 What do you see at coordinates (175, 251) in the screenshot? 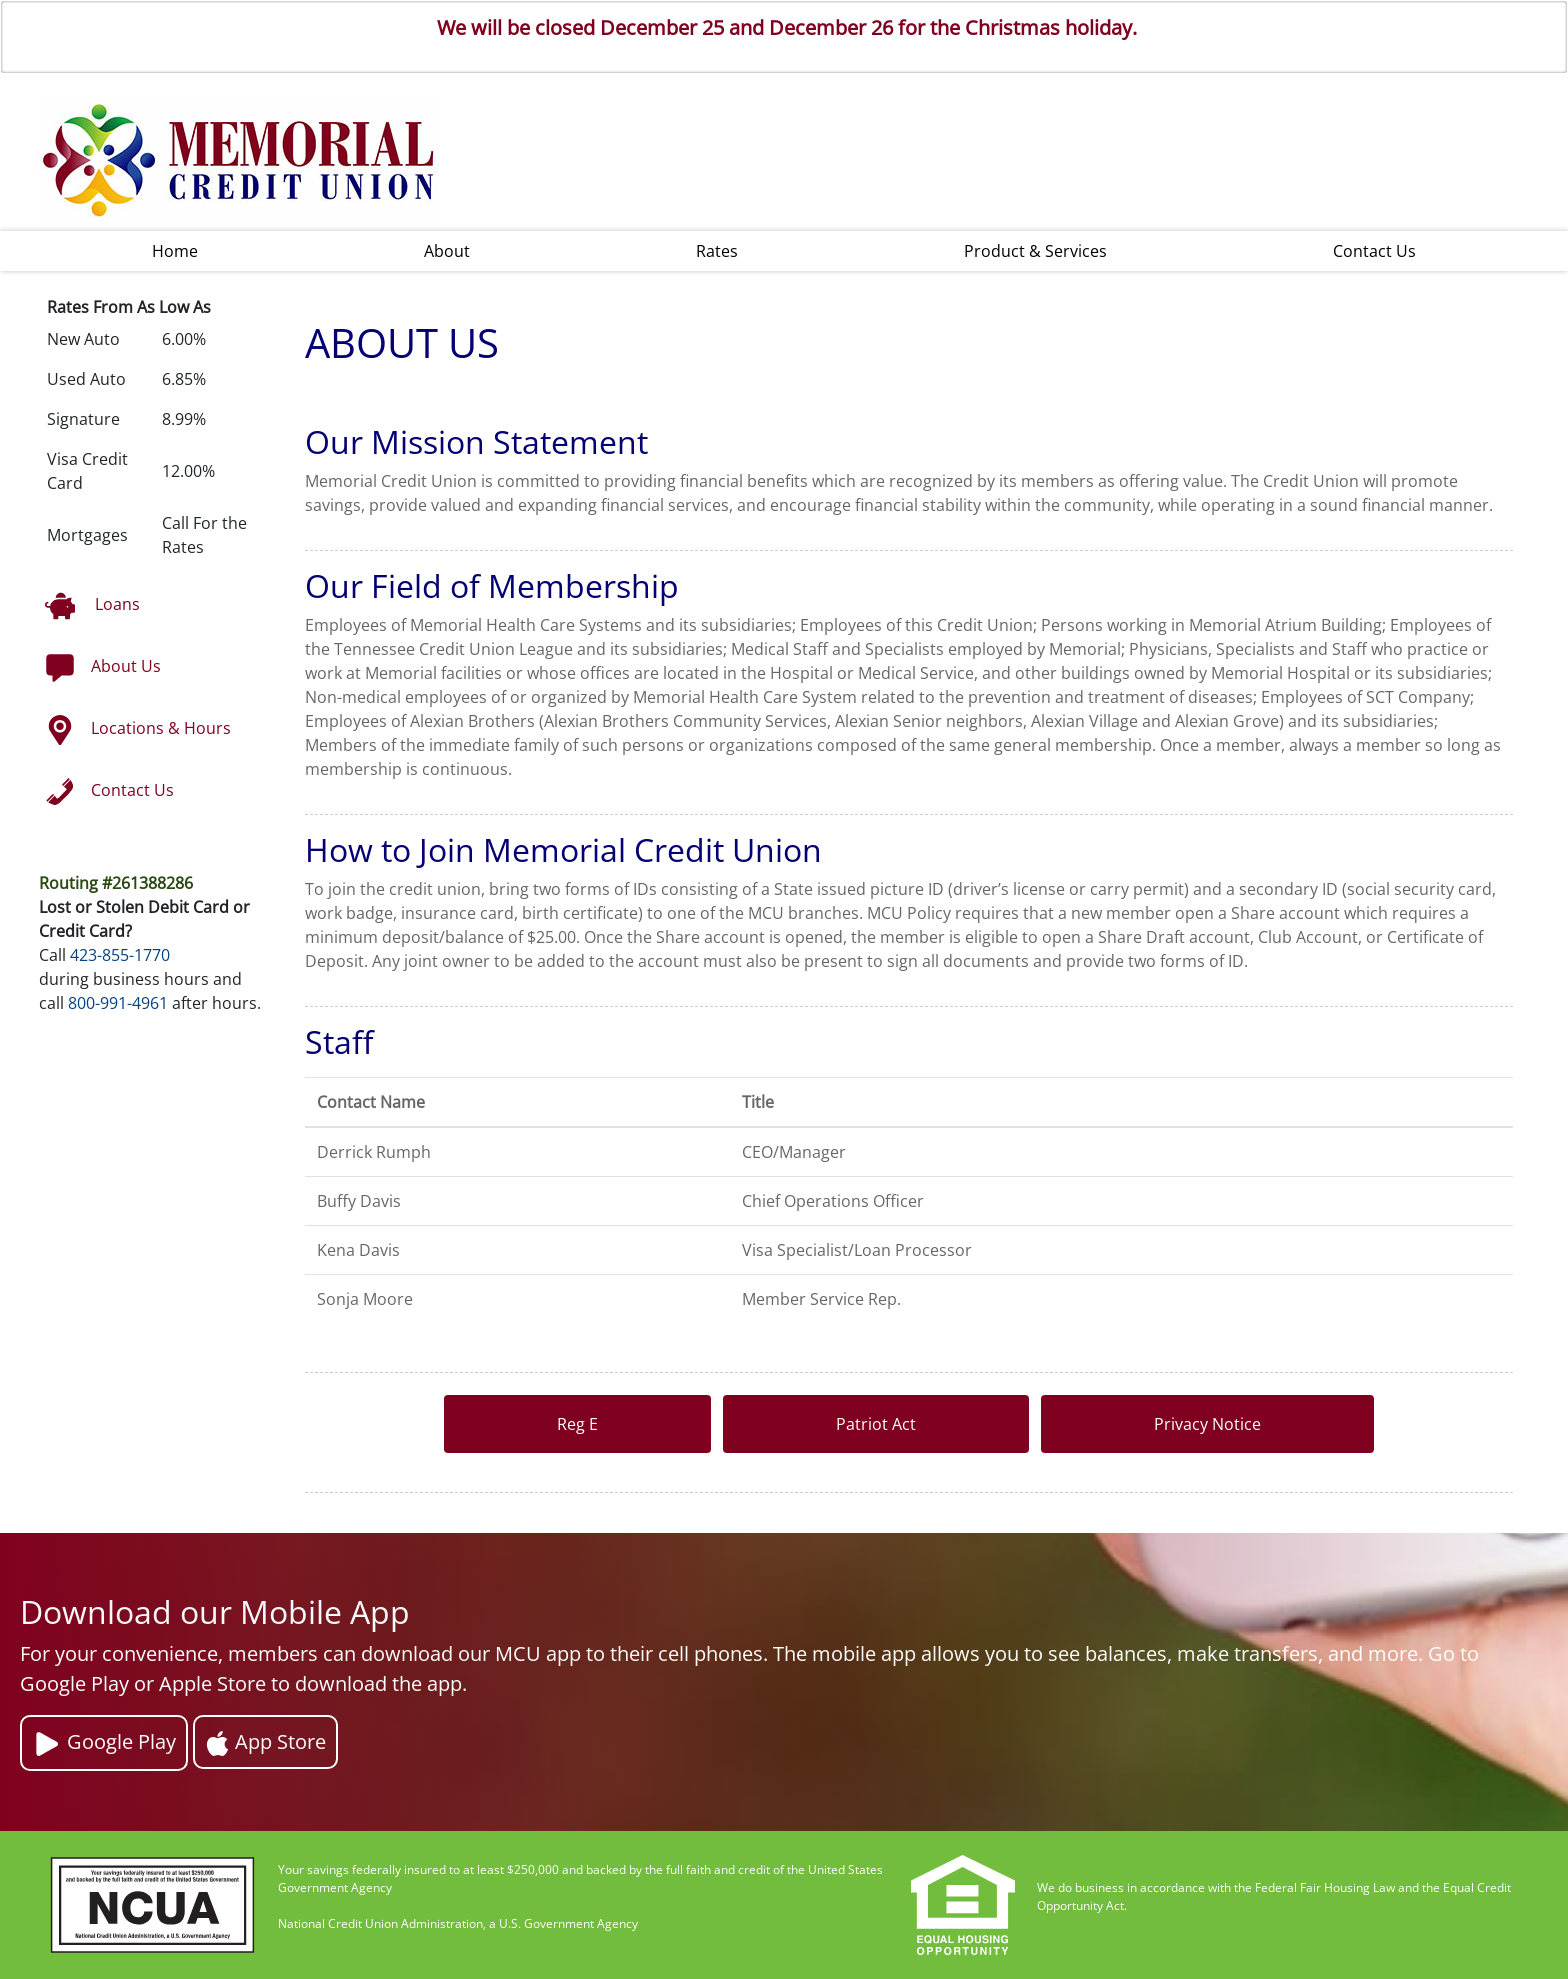
I see `Home` at bounding box center [175, 251].